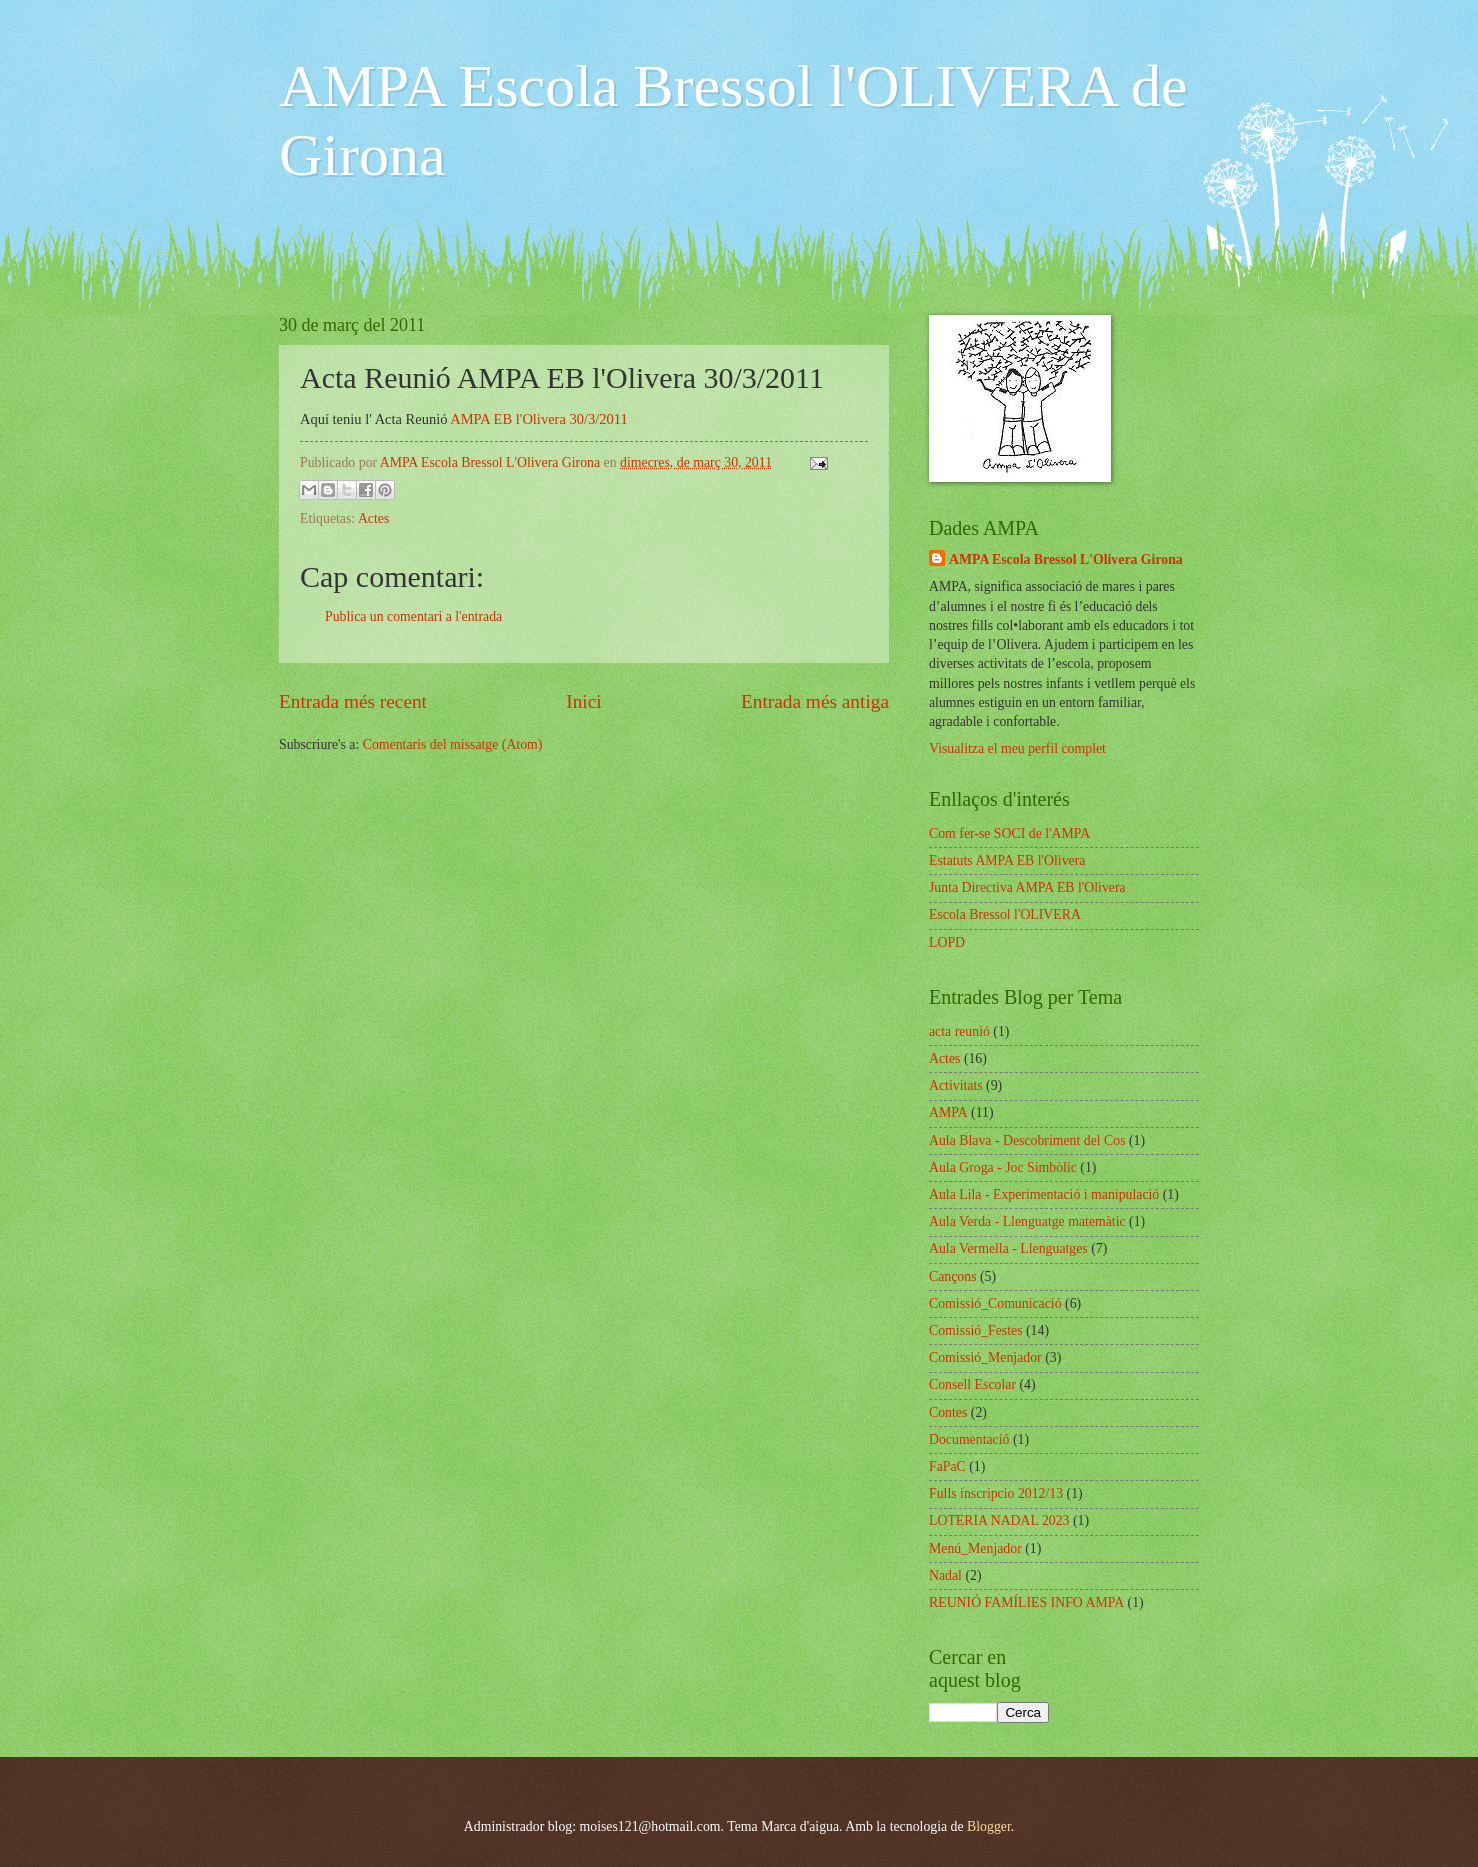  Describe the element at coordinates (538, 419) in the screenshot. I see `AMPA EB l'Olivera 30/3/2011` at that location.